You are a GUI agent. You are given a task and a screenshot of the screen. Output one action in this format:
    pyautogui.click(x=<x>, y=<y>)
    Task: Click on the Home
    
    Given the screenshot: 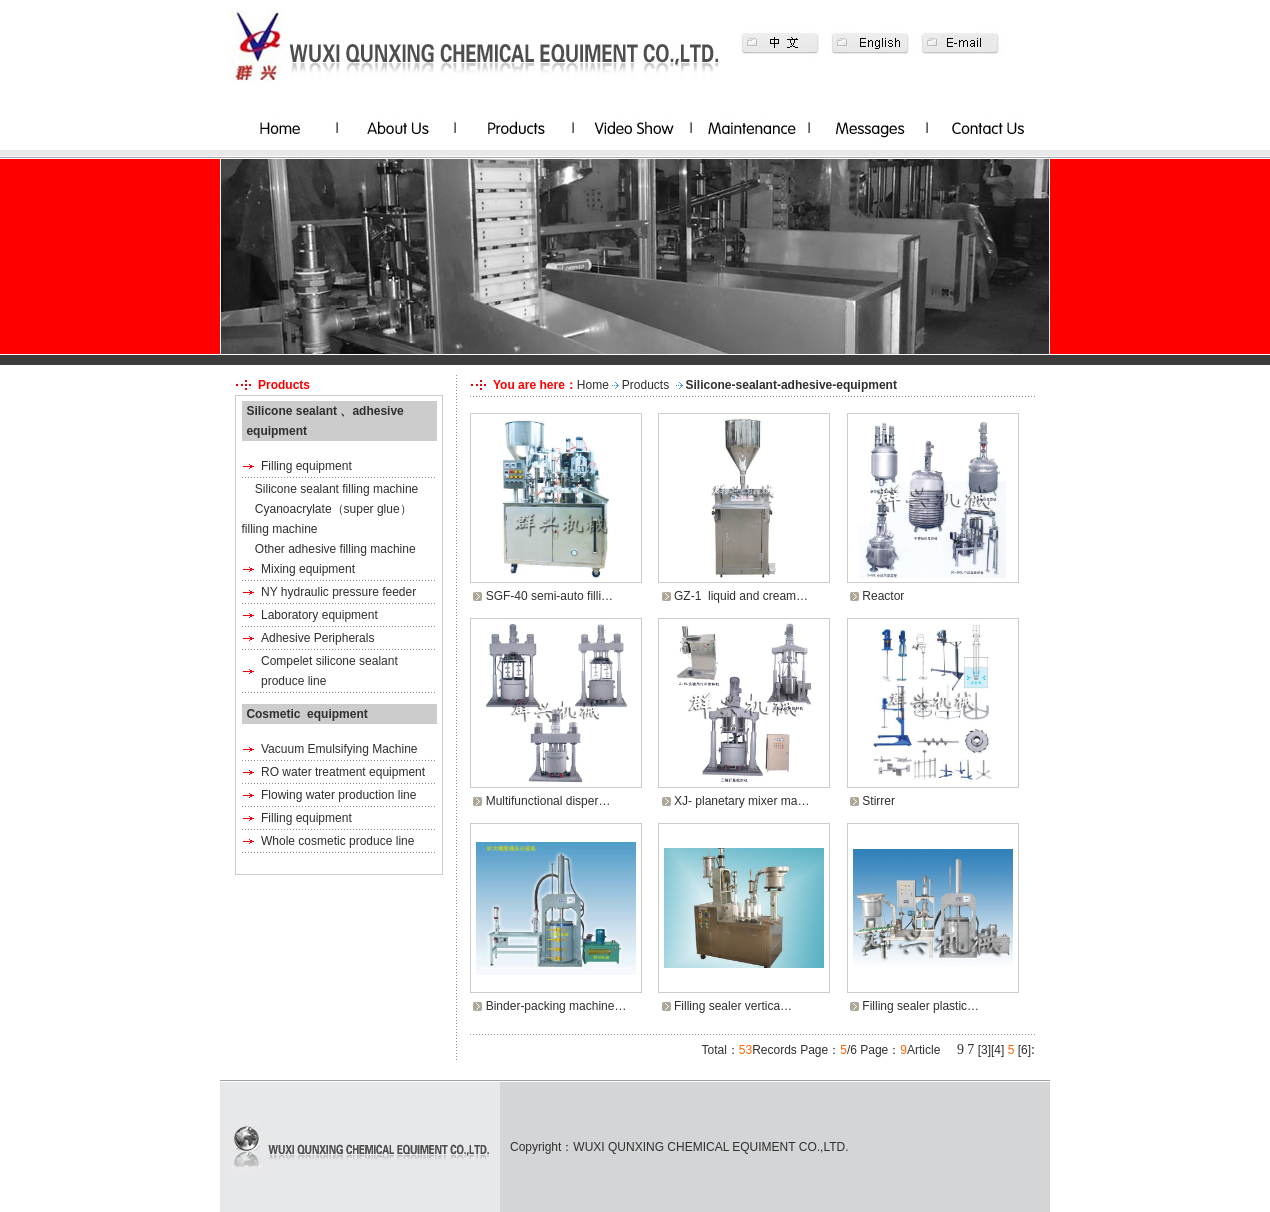 What is the action you would take?
    pyautogui.click(x=593, y=385)
    